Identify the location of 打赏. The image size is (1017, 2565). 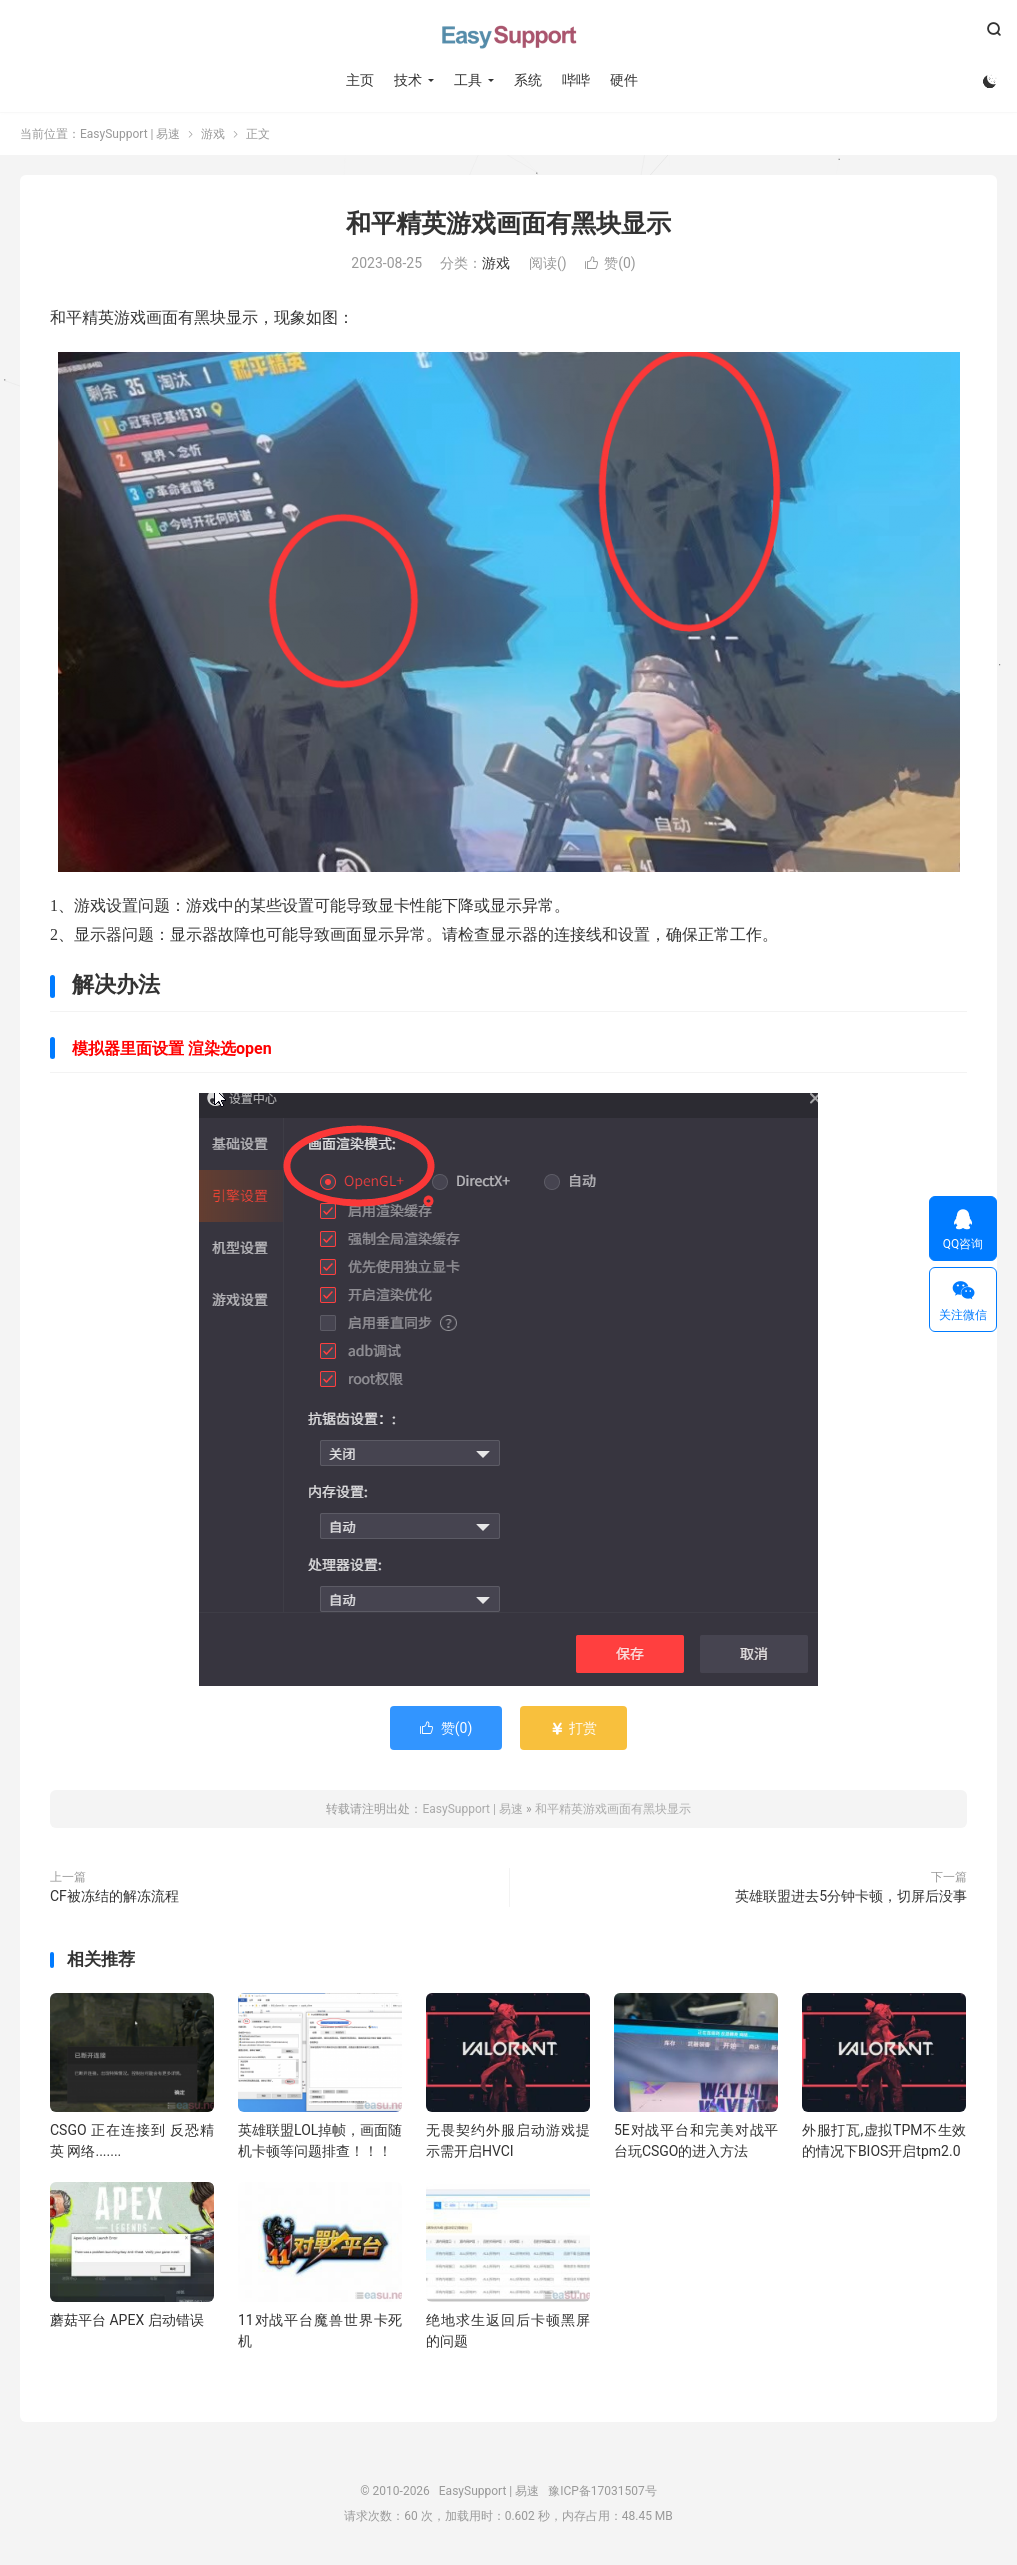
(573, 1728).